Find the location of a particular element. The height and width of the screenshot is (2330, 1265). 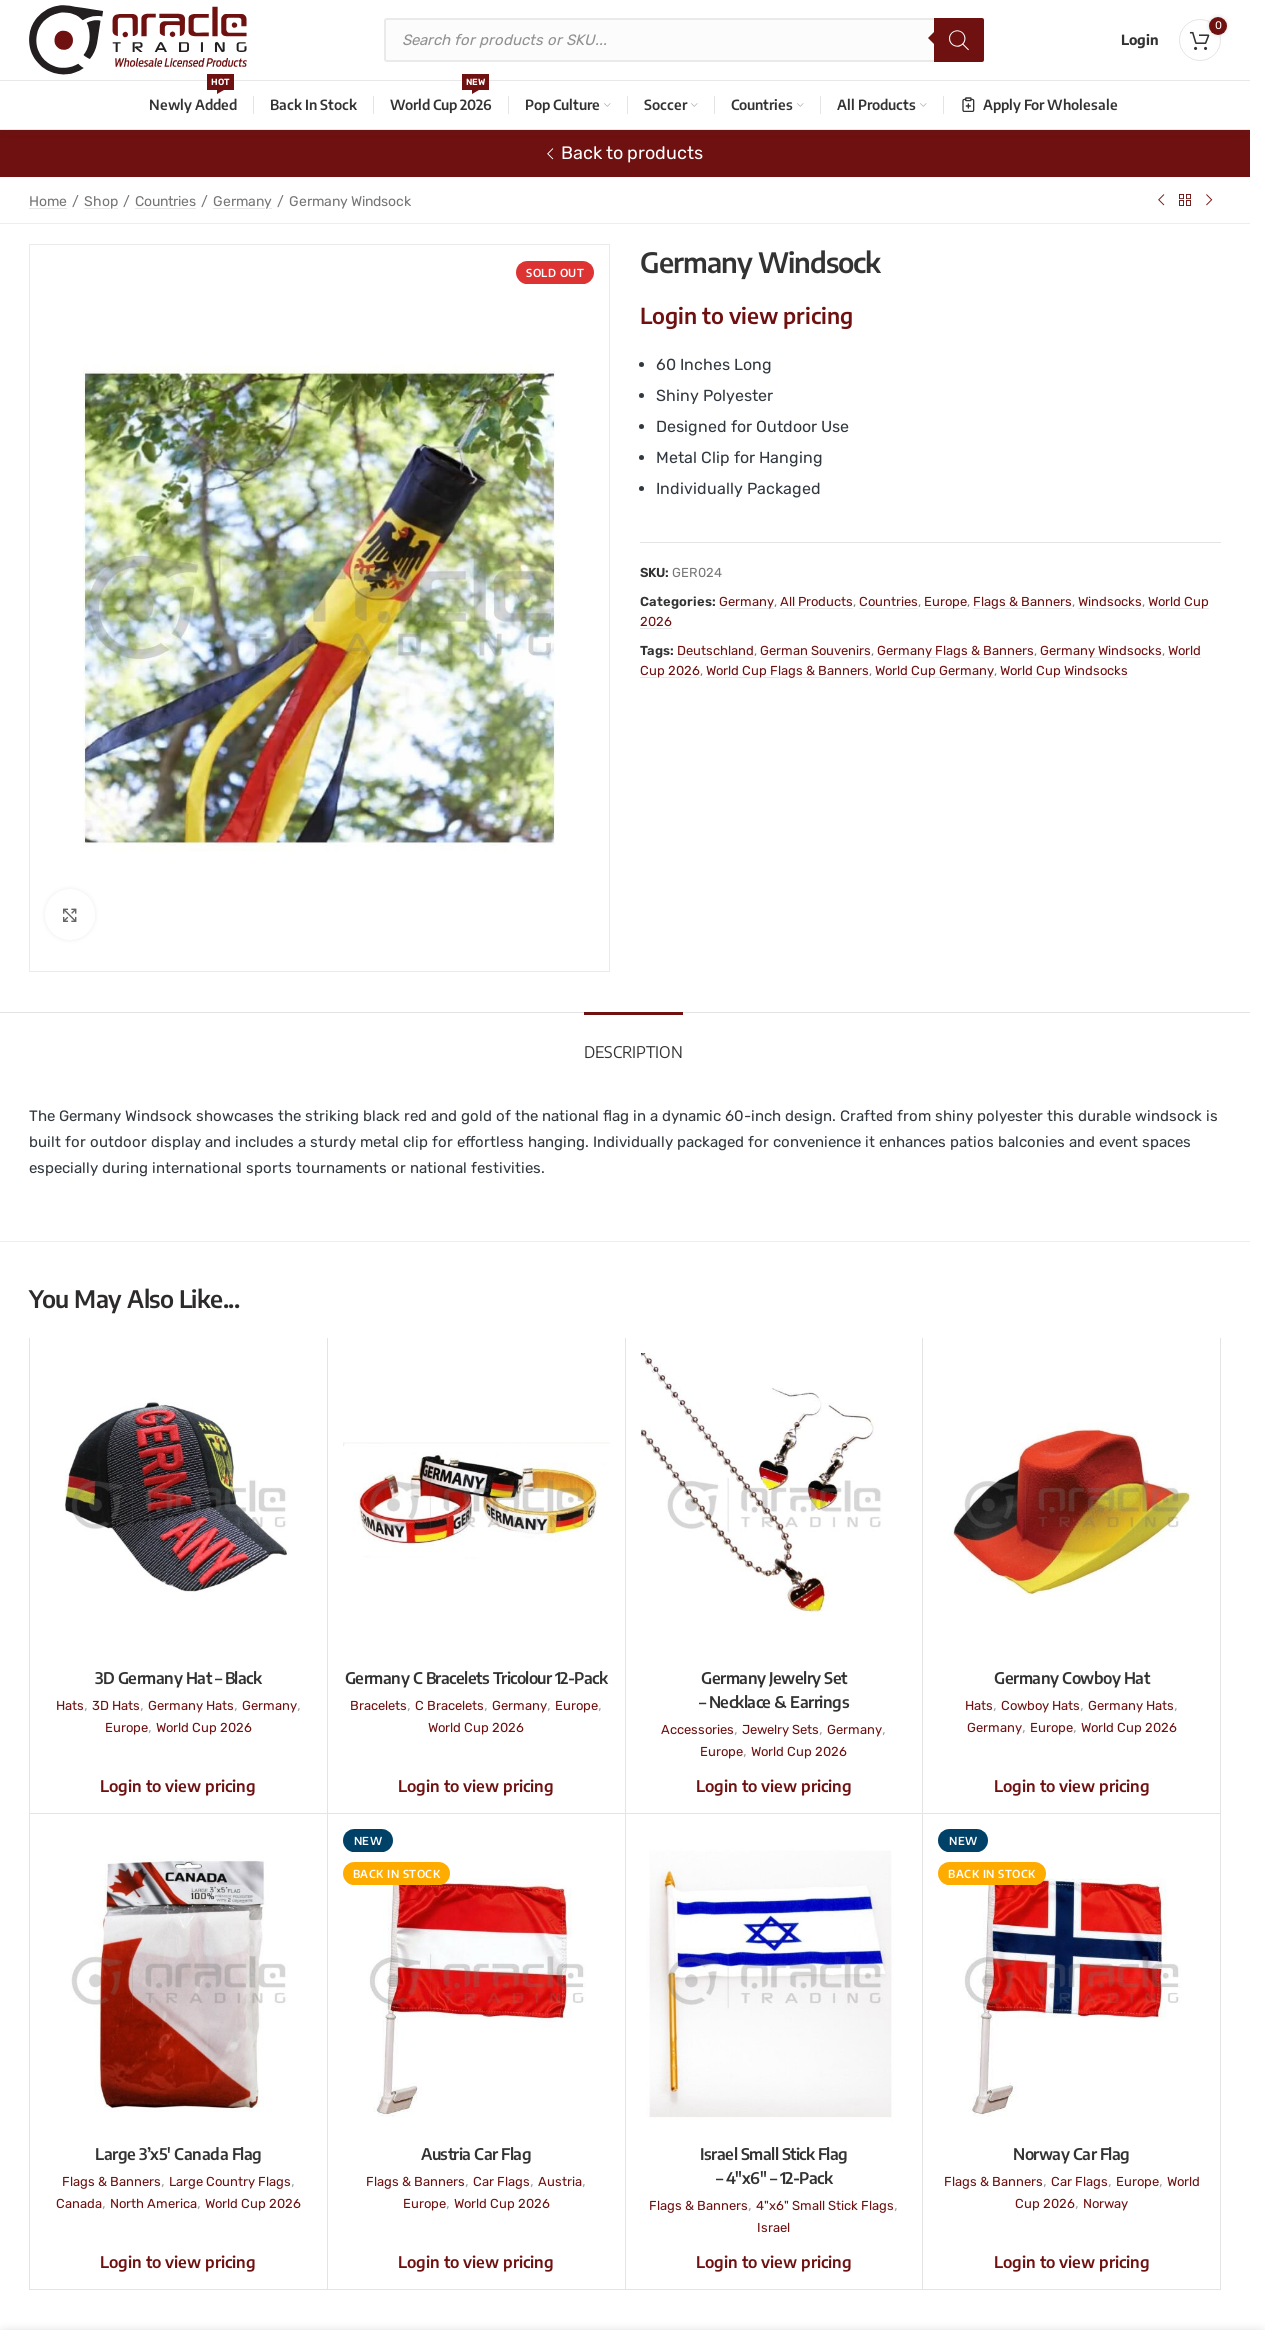

German Souvenirs is located at coordinates (815, 650).